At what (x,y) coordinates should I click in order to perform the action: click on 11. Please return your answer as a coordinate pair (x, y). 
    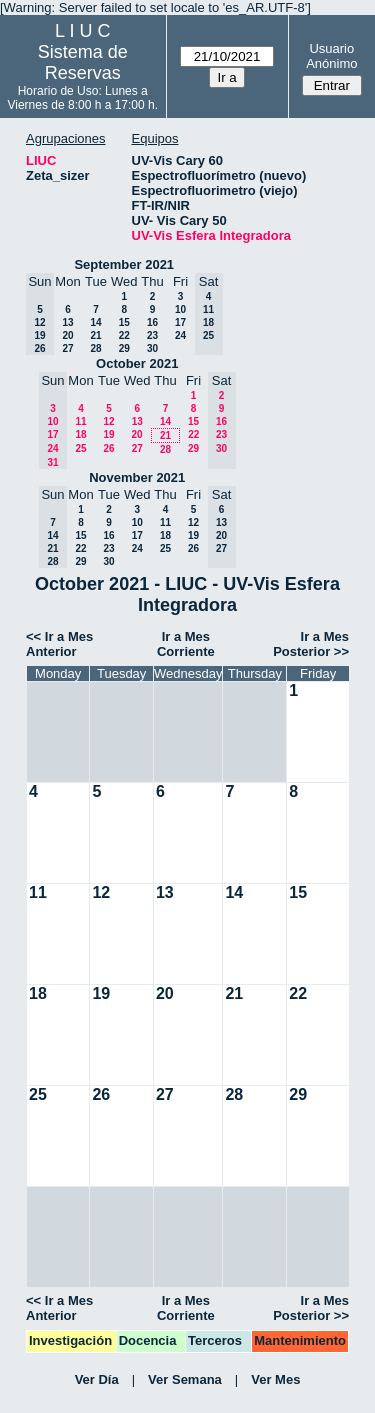
    Looking at the image, I should click on (80, 421).